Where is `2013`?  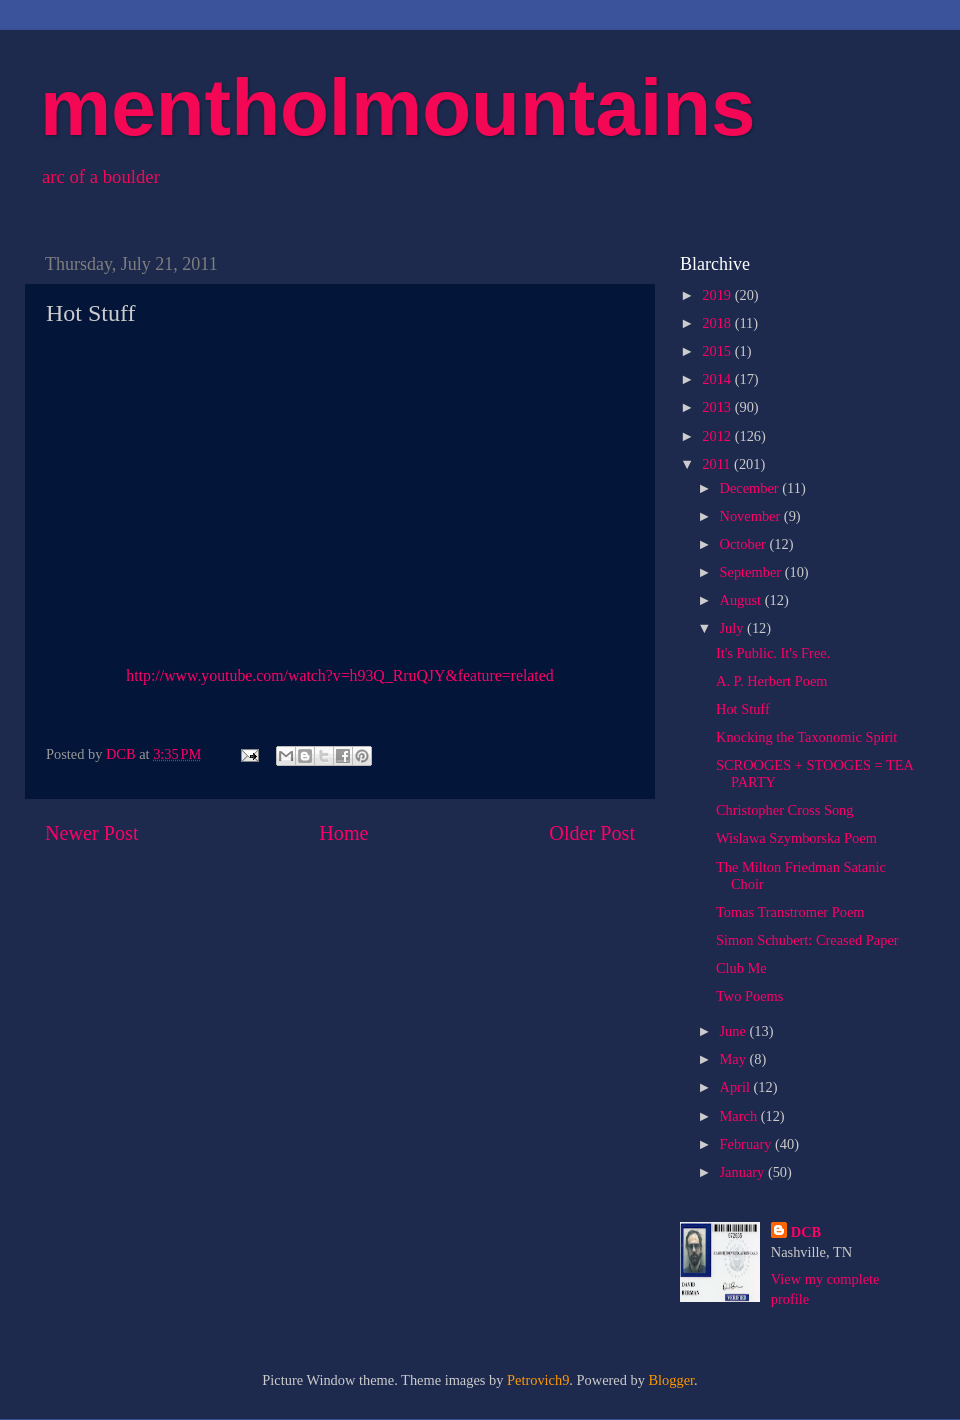 2013 is located at coordinates (718, 407).